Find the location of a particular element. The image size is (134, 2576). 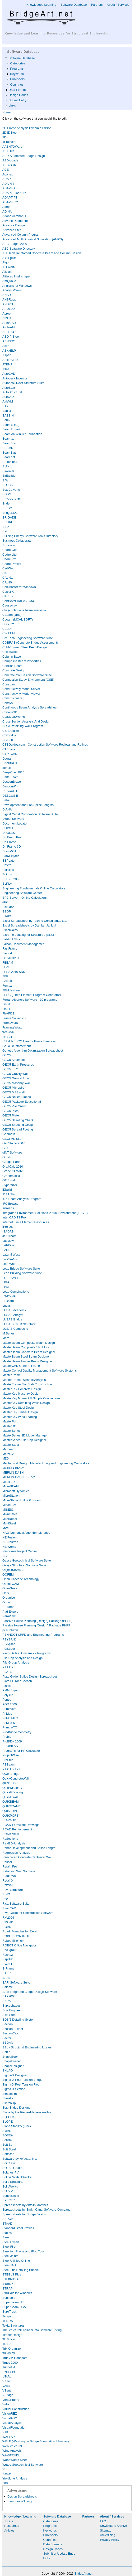

DOWEL is located at coordinates (8, 828).